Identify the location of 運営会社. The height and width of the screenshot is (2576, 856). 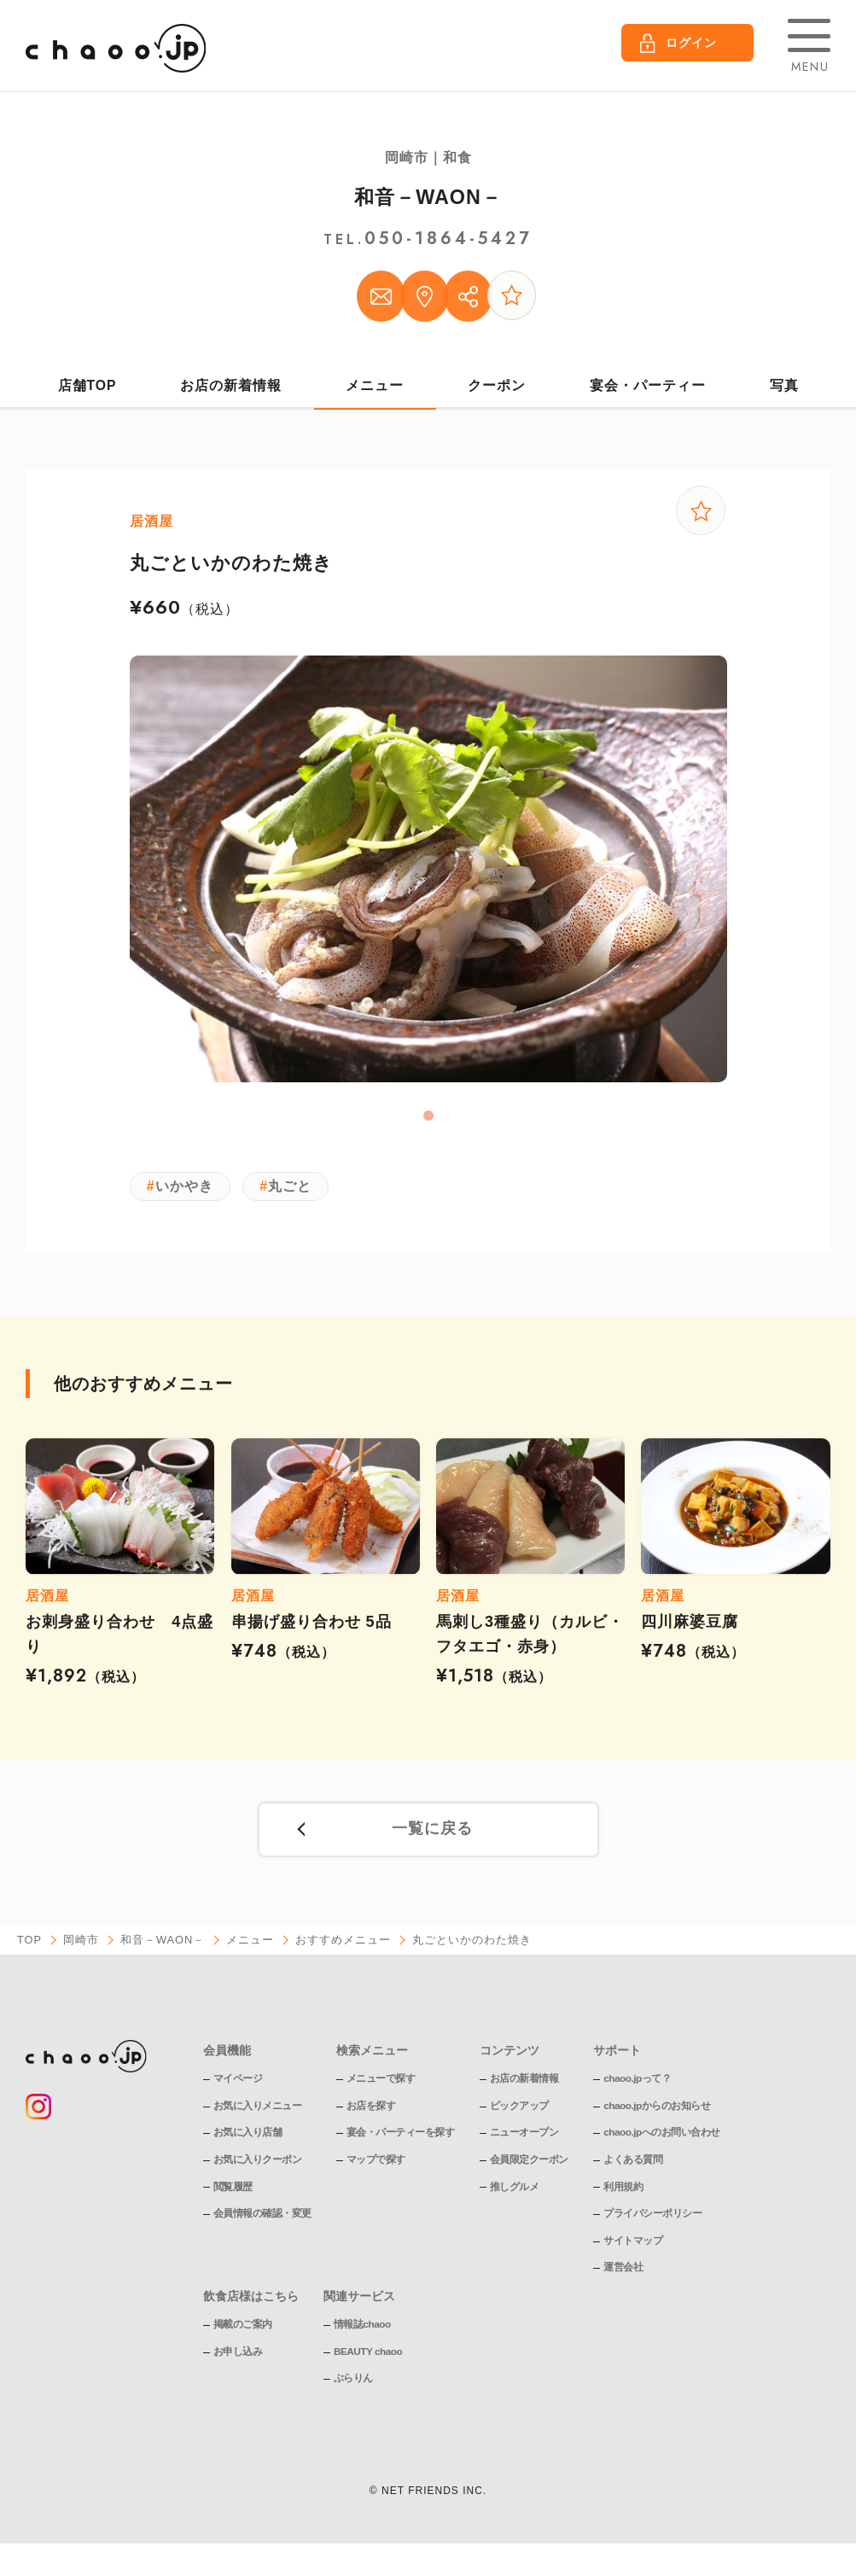
(623, 2276).